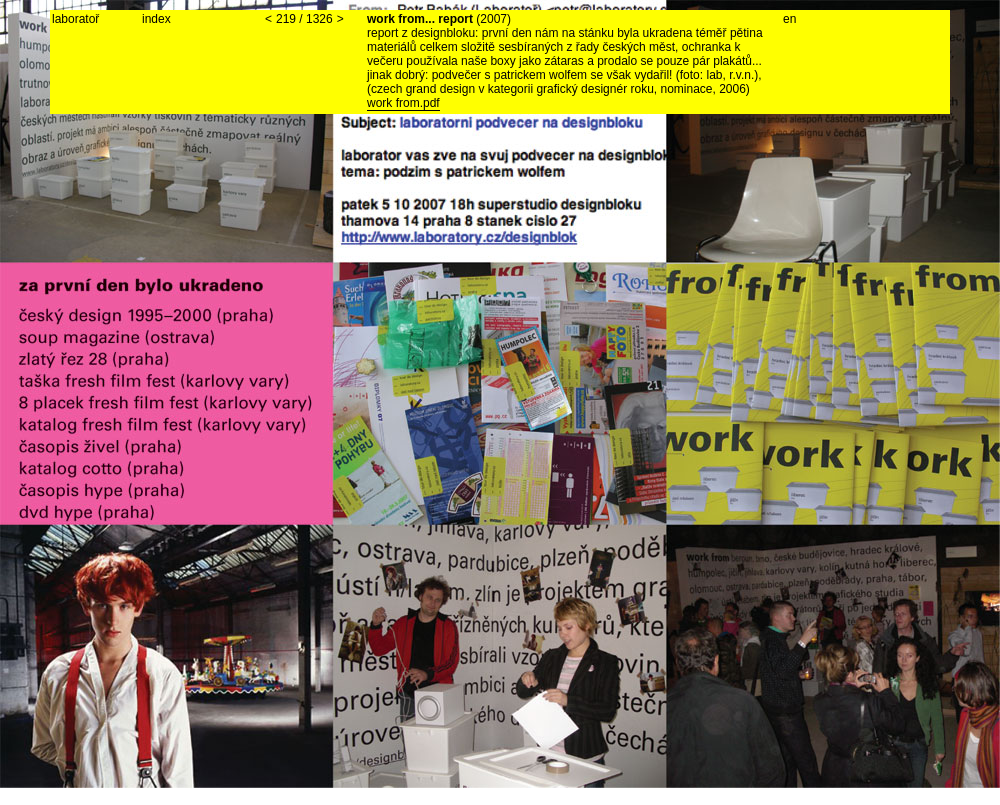  What do you see at coordinates (403, 103) in the screenshot?
I see `work from.pdf` at bounding box center [403, 103].